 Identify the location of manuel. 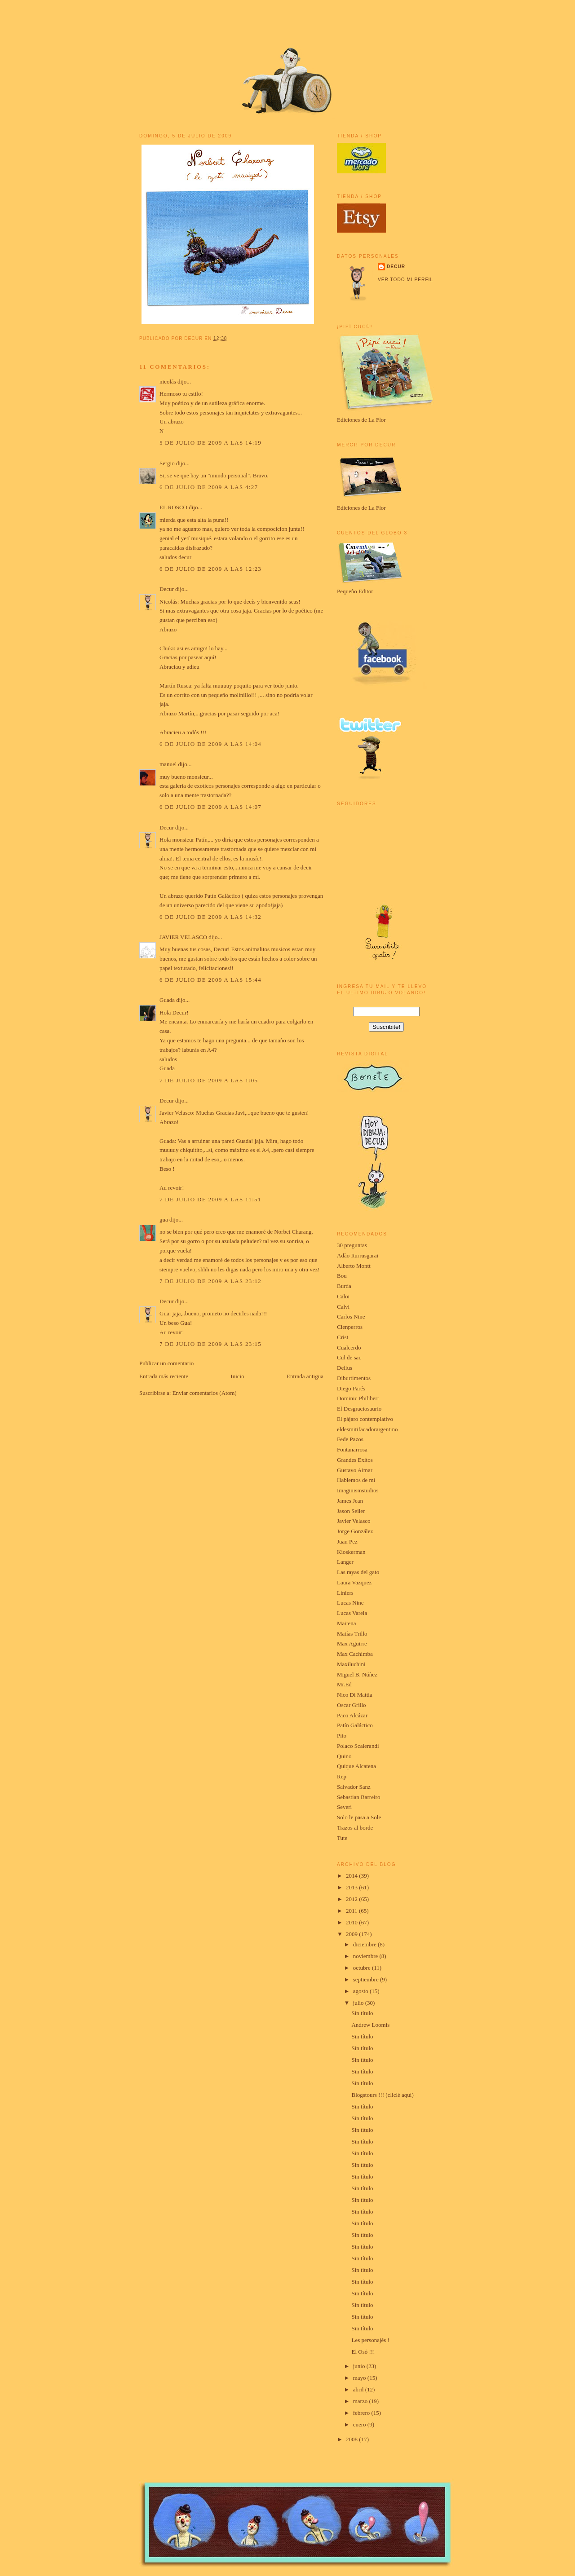
(168, 764).